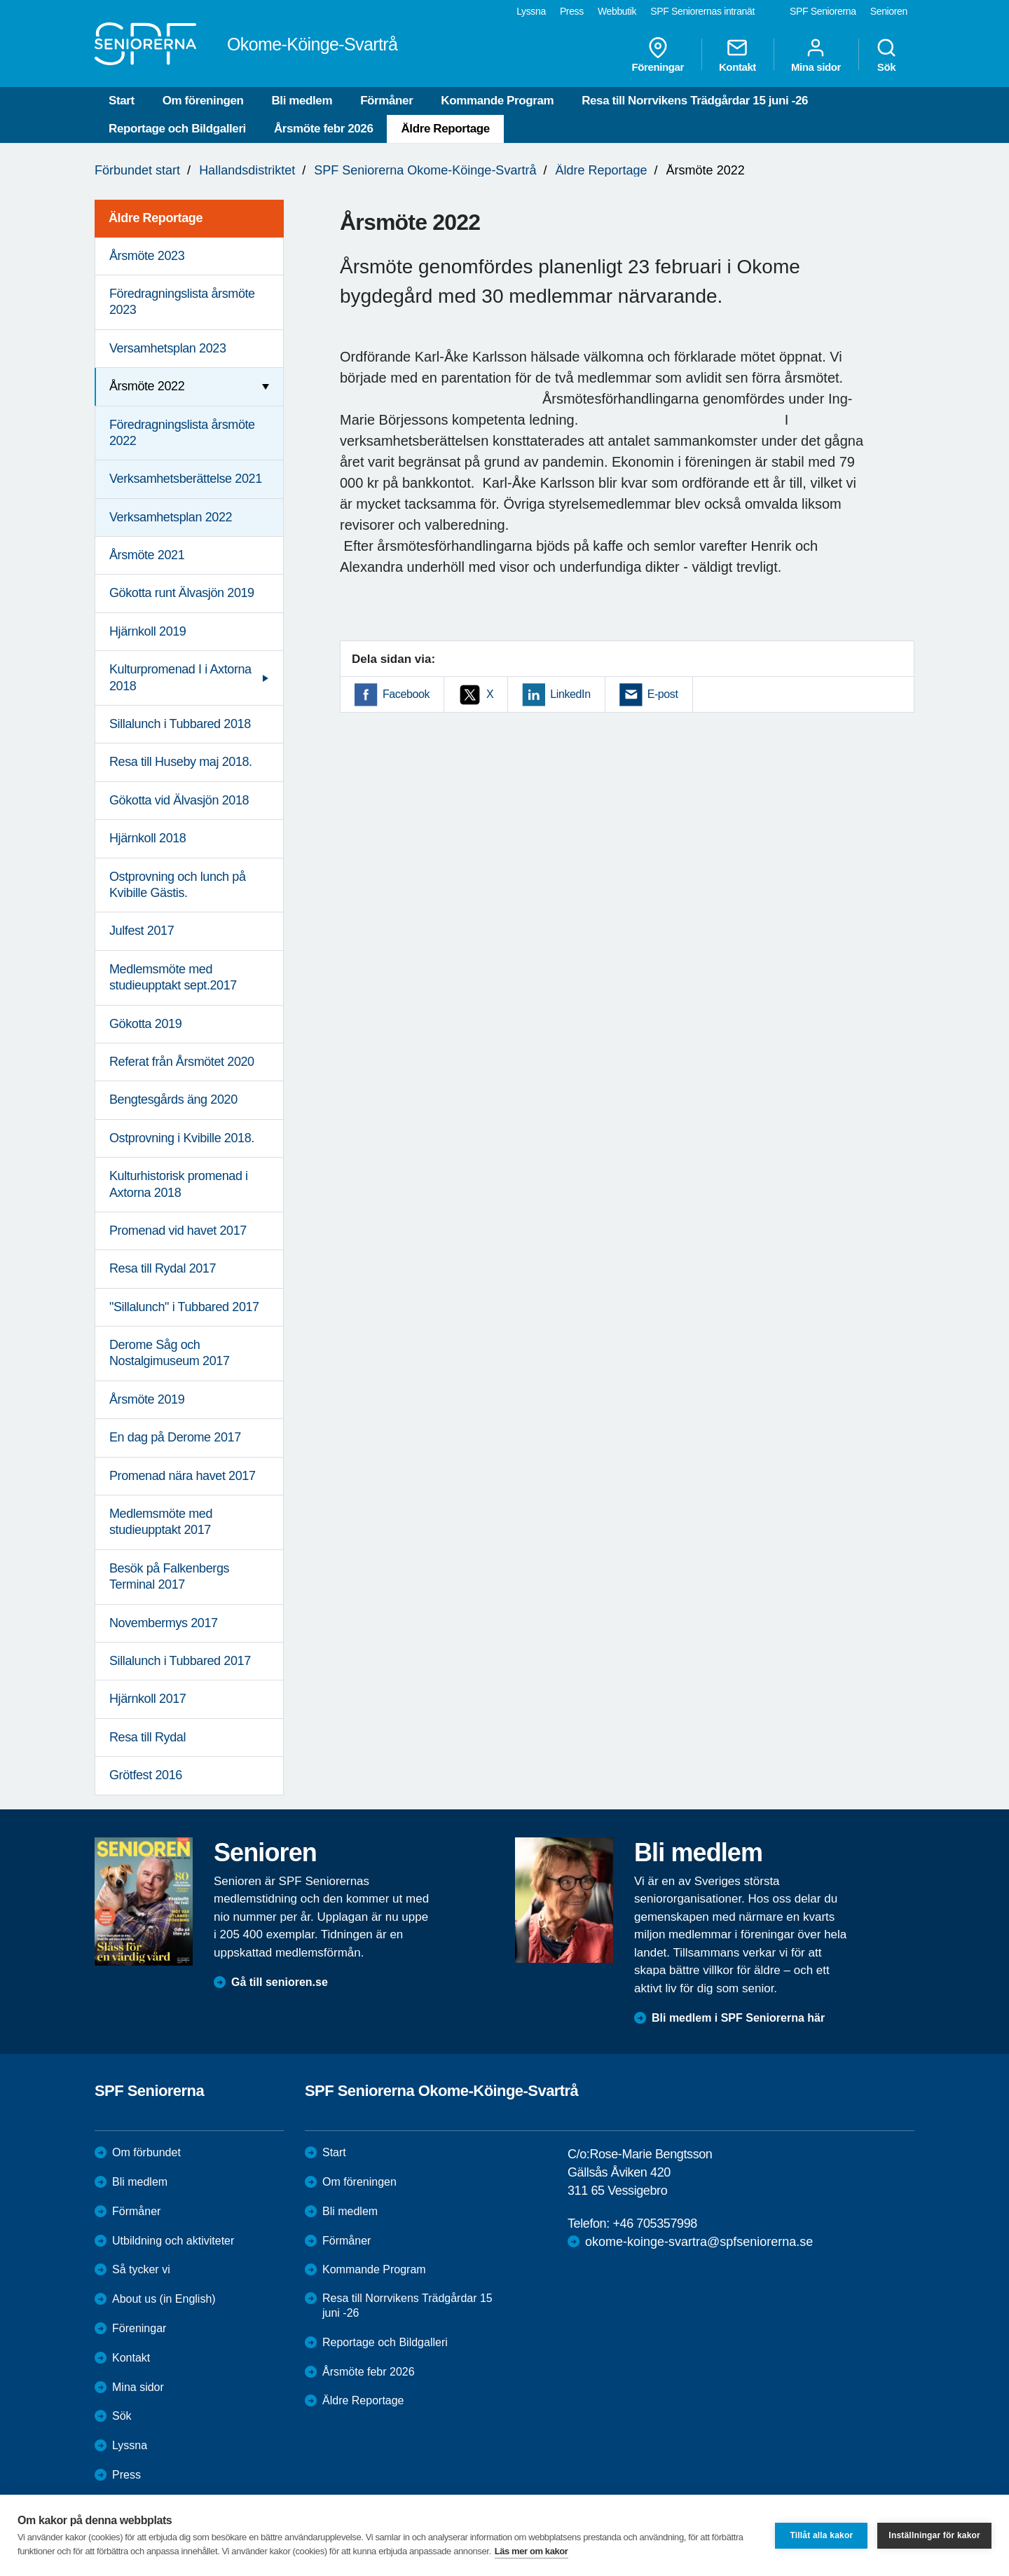 The height and width of the screenshot is (2576, 1009). I want to click on Derome Såg och Nostalgimuseum 2017 [menuitem], so click(169, 1353).